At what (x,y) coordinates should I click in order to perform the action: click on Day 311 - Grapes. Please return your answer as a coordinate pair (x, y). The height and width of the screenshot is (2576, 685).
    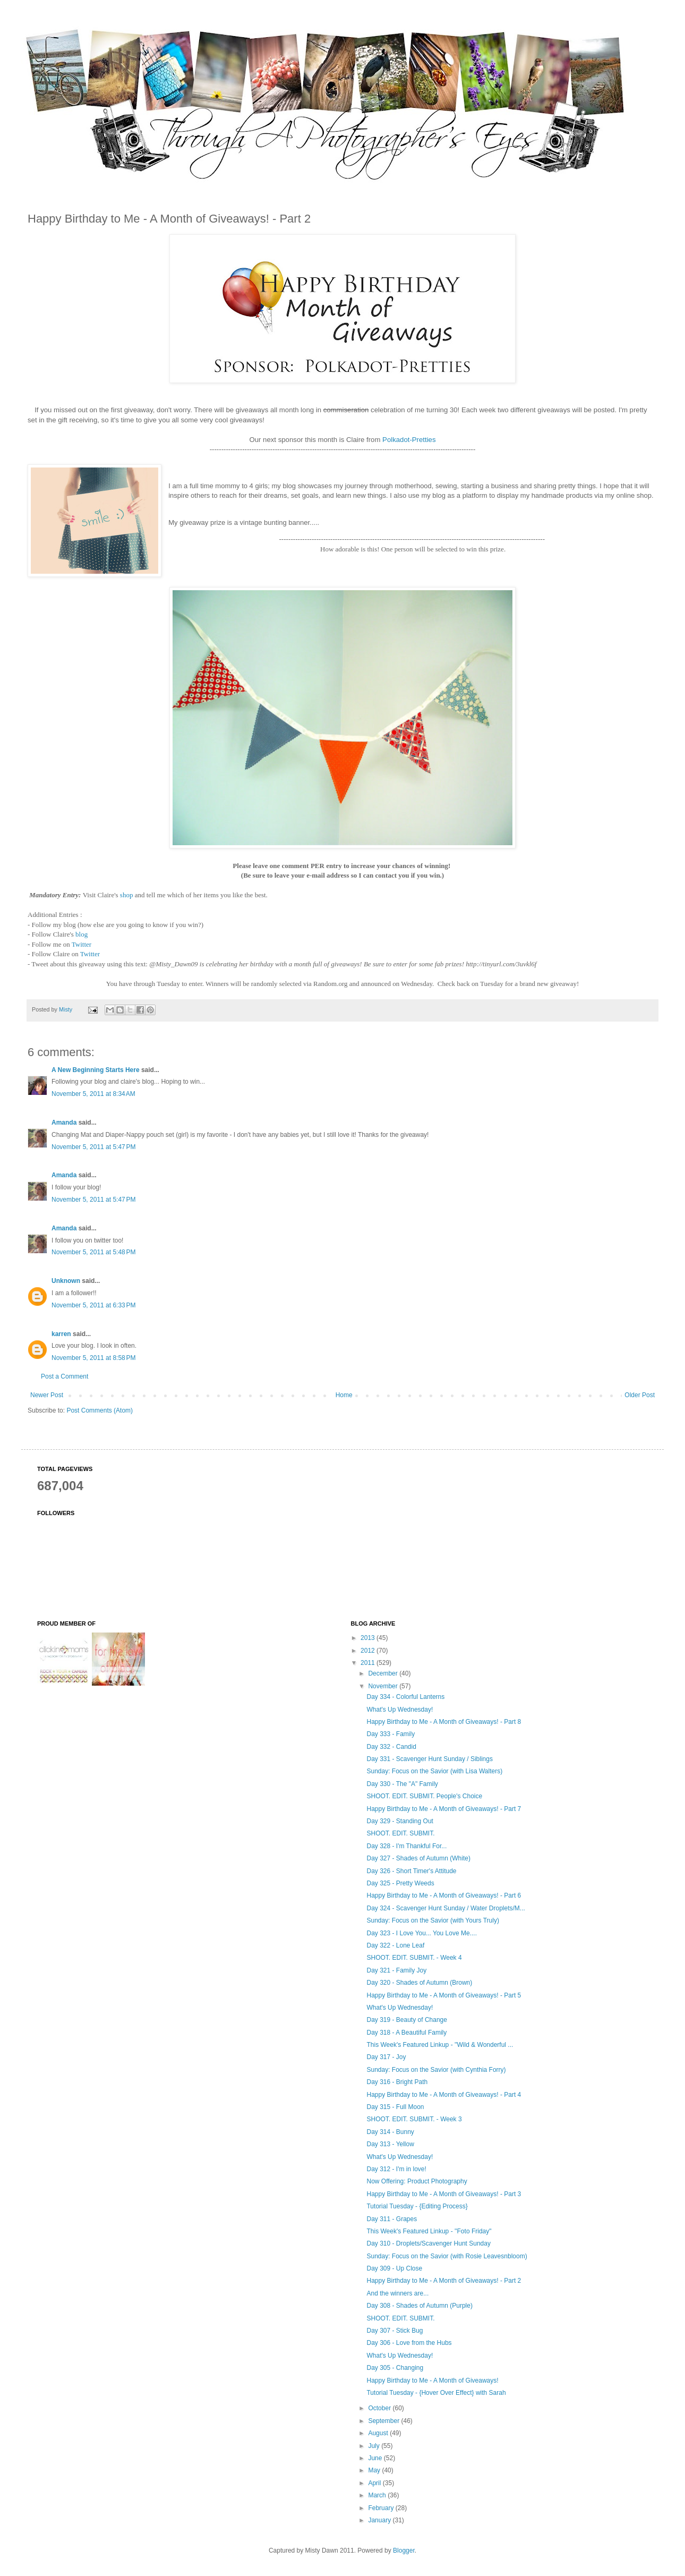
    Looking at the image, I should click on (391, 2219).